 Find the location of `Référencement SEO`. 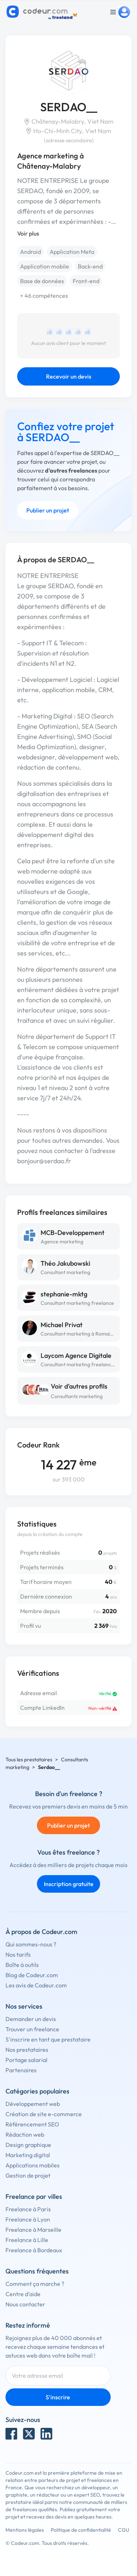

Référencement SEO is located at coordinates (32, 2124).